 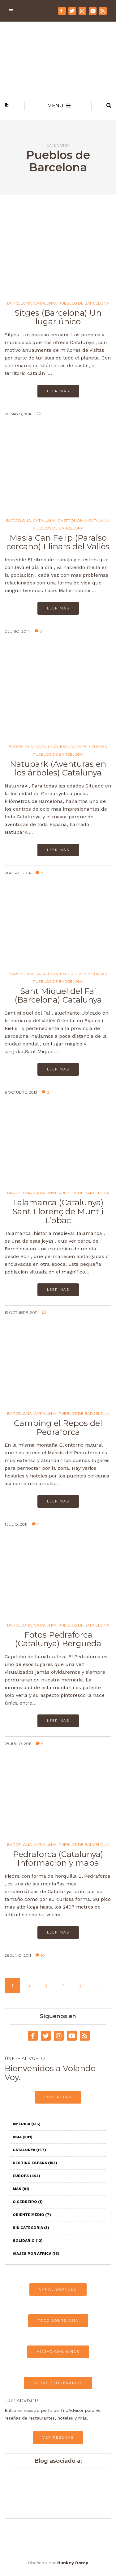 What do you see at coordinates (83, 747) in the screenshot?
I see `Excursiones y Cursas` at bounding box center [83, 747].